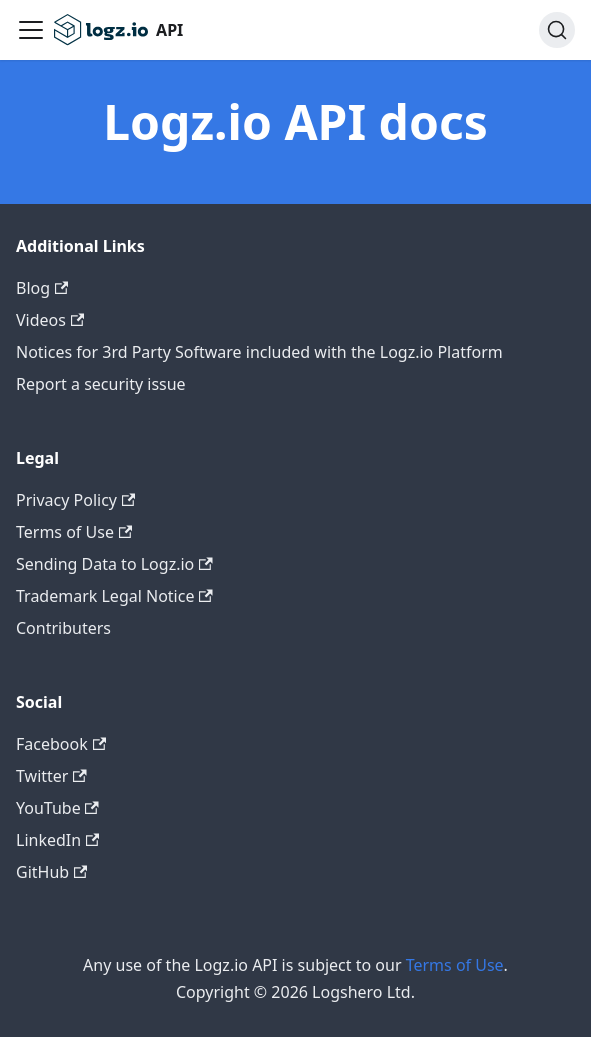  What do you see at coordinates (74, 532) in the screenshot?
I see `Terms of Use` at bounding box center [74, 532].